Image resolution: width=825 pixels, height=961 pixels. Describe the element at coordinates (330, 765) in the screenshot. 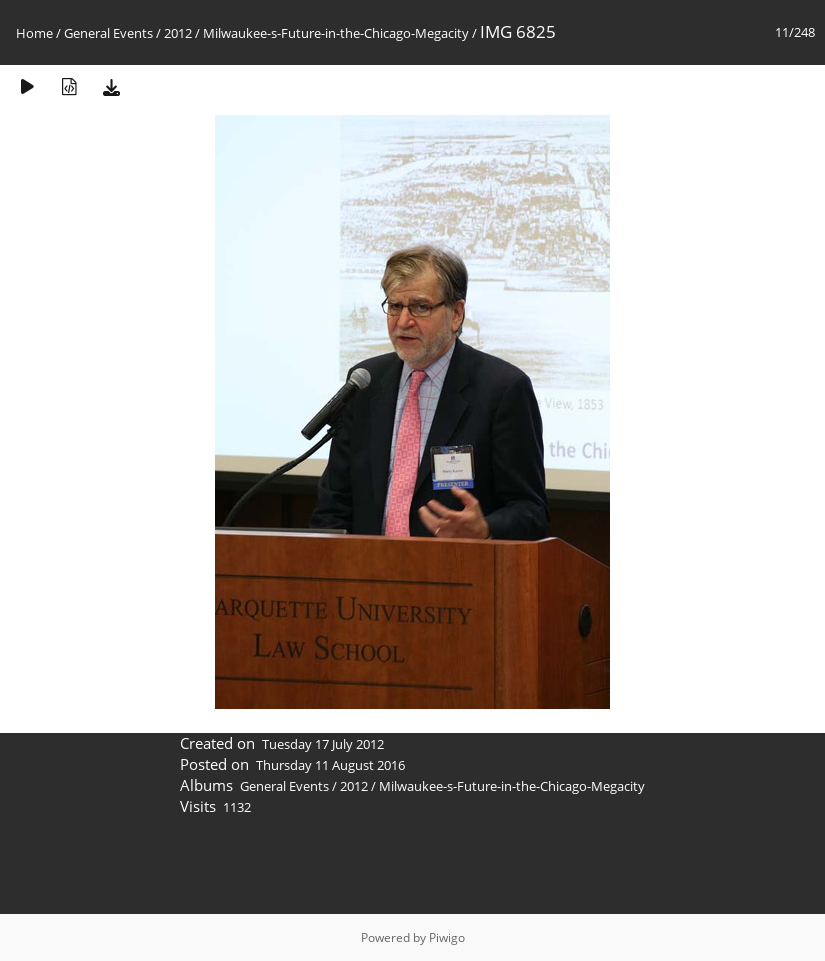

I see `Thursday 11 August 2016` at that location.